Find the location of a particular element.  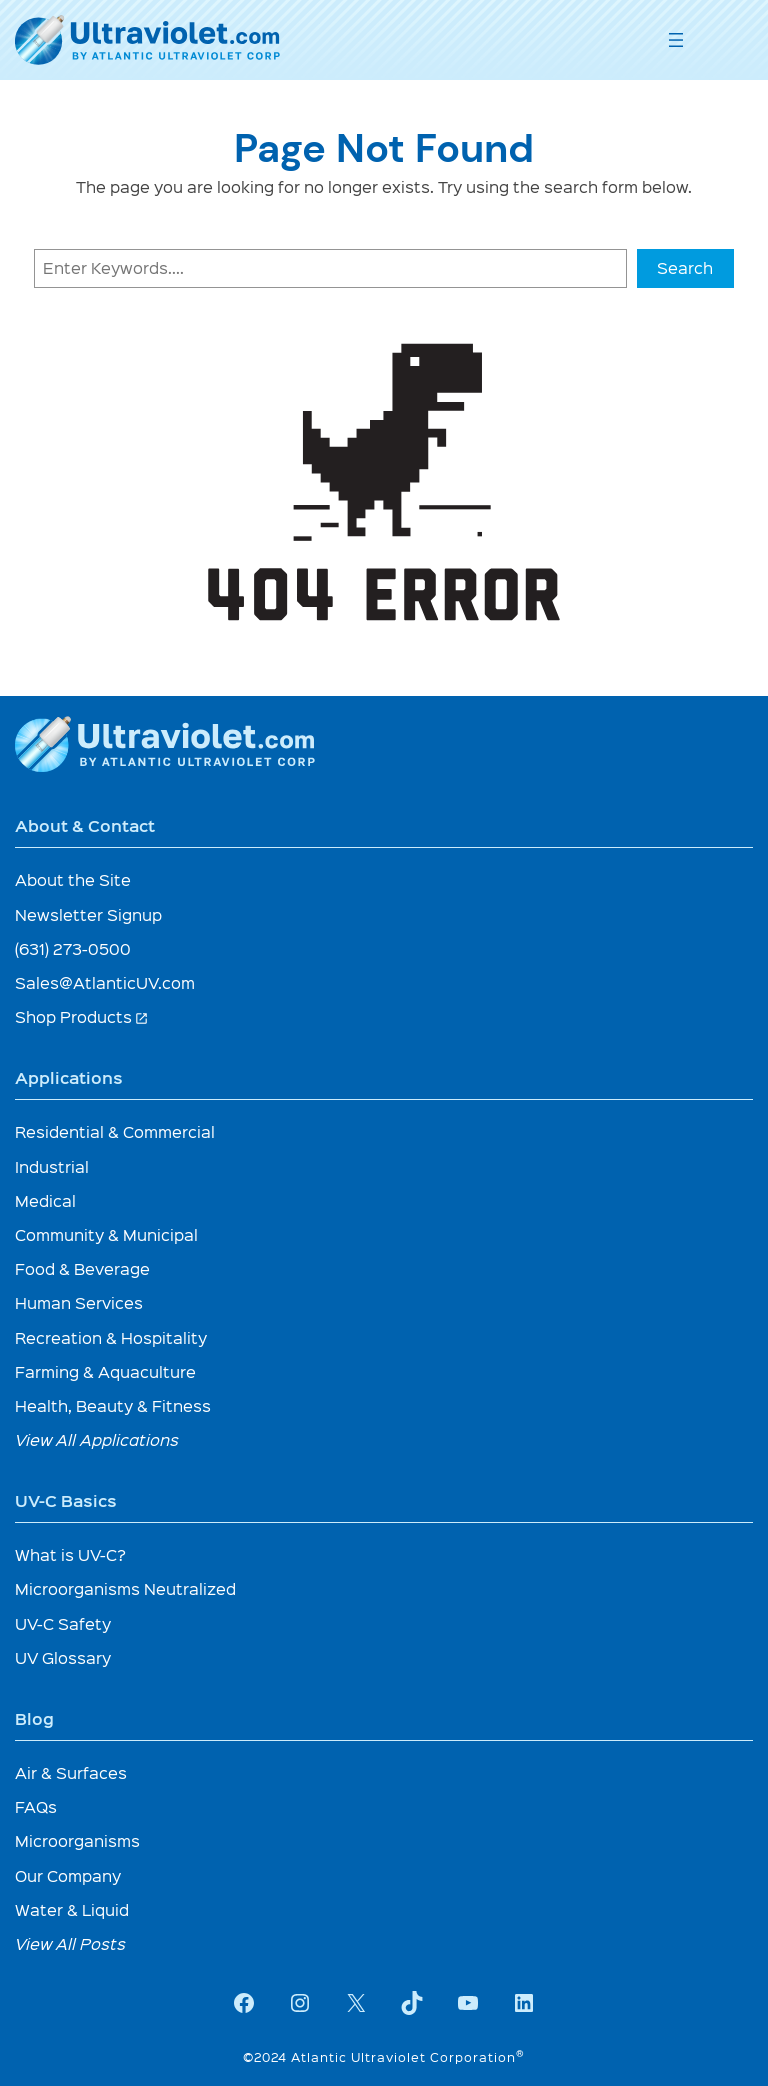

View All Applications is located at coordinates (97, 1439).